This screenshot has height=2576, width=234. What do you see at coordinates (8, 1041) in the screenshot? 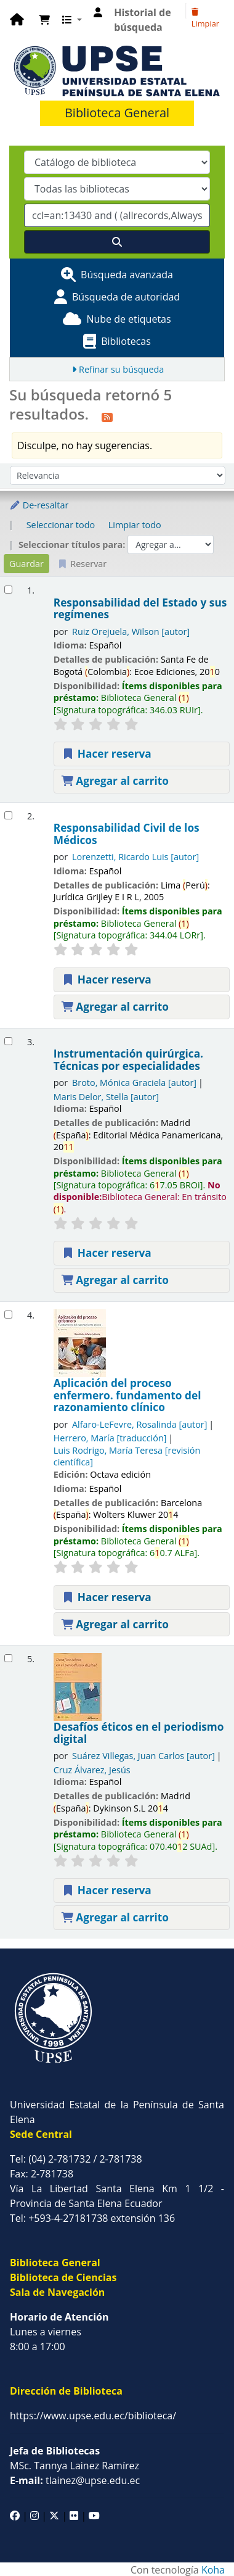
I see `[Seleccionar resultado de búsqueda: Instrumentación quirúrgica. Técnicas por especialidades]` at bounding box center [8, 1041].